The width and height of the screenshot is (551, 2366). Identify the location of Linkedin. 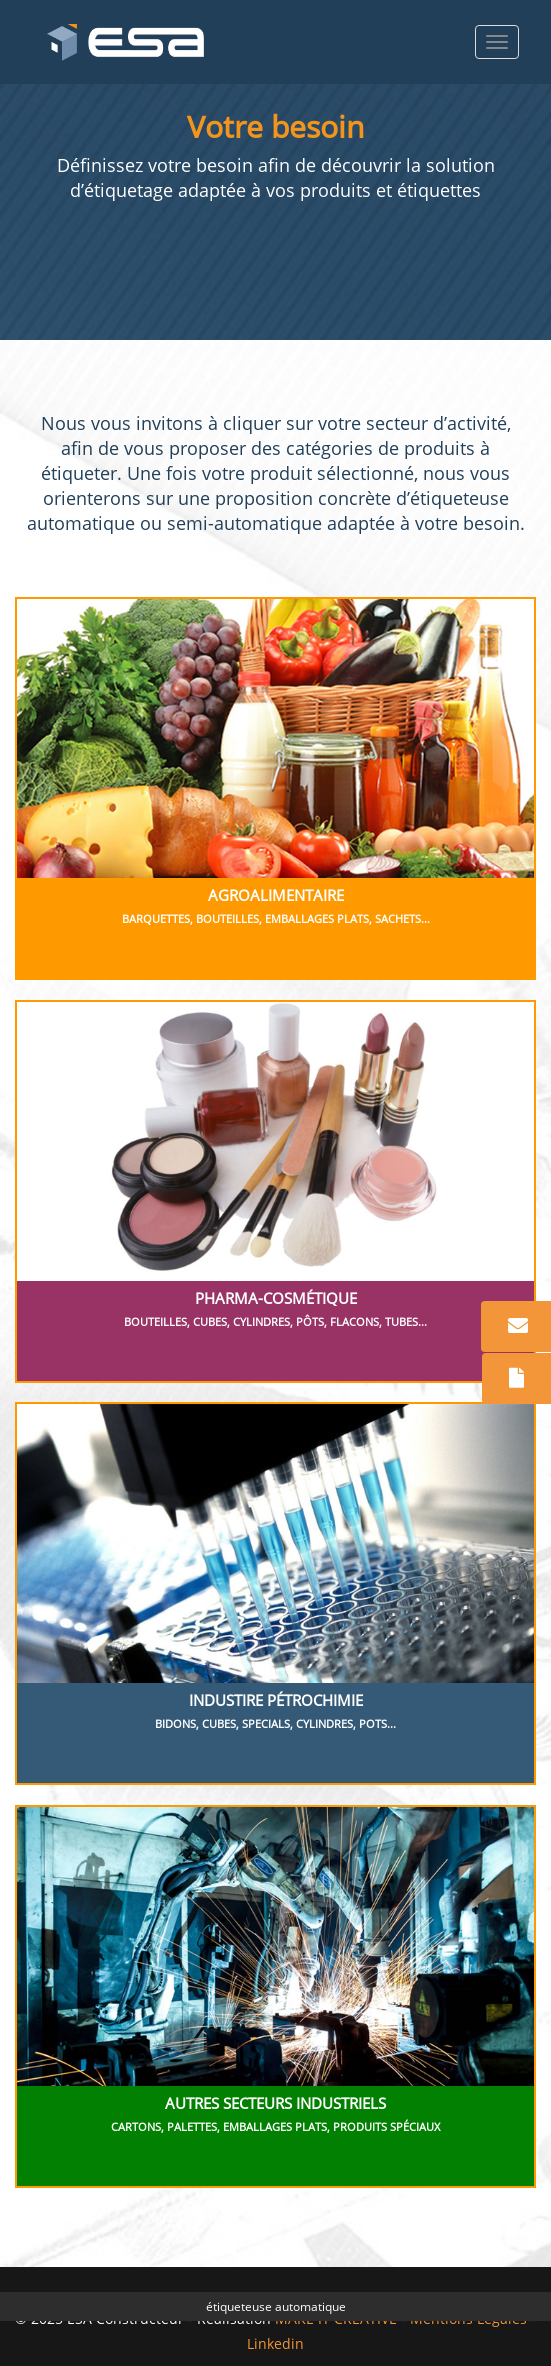
(275, 2343).